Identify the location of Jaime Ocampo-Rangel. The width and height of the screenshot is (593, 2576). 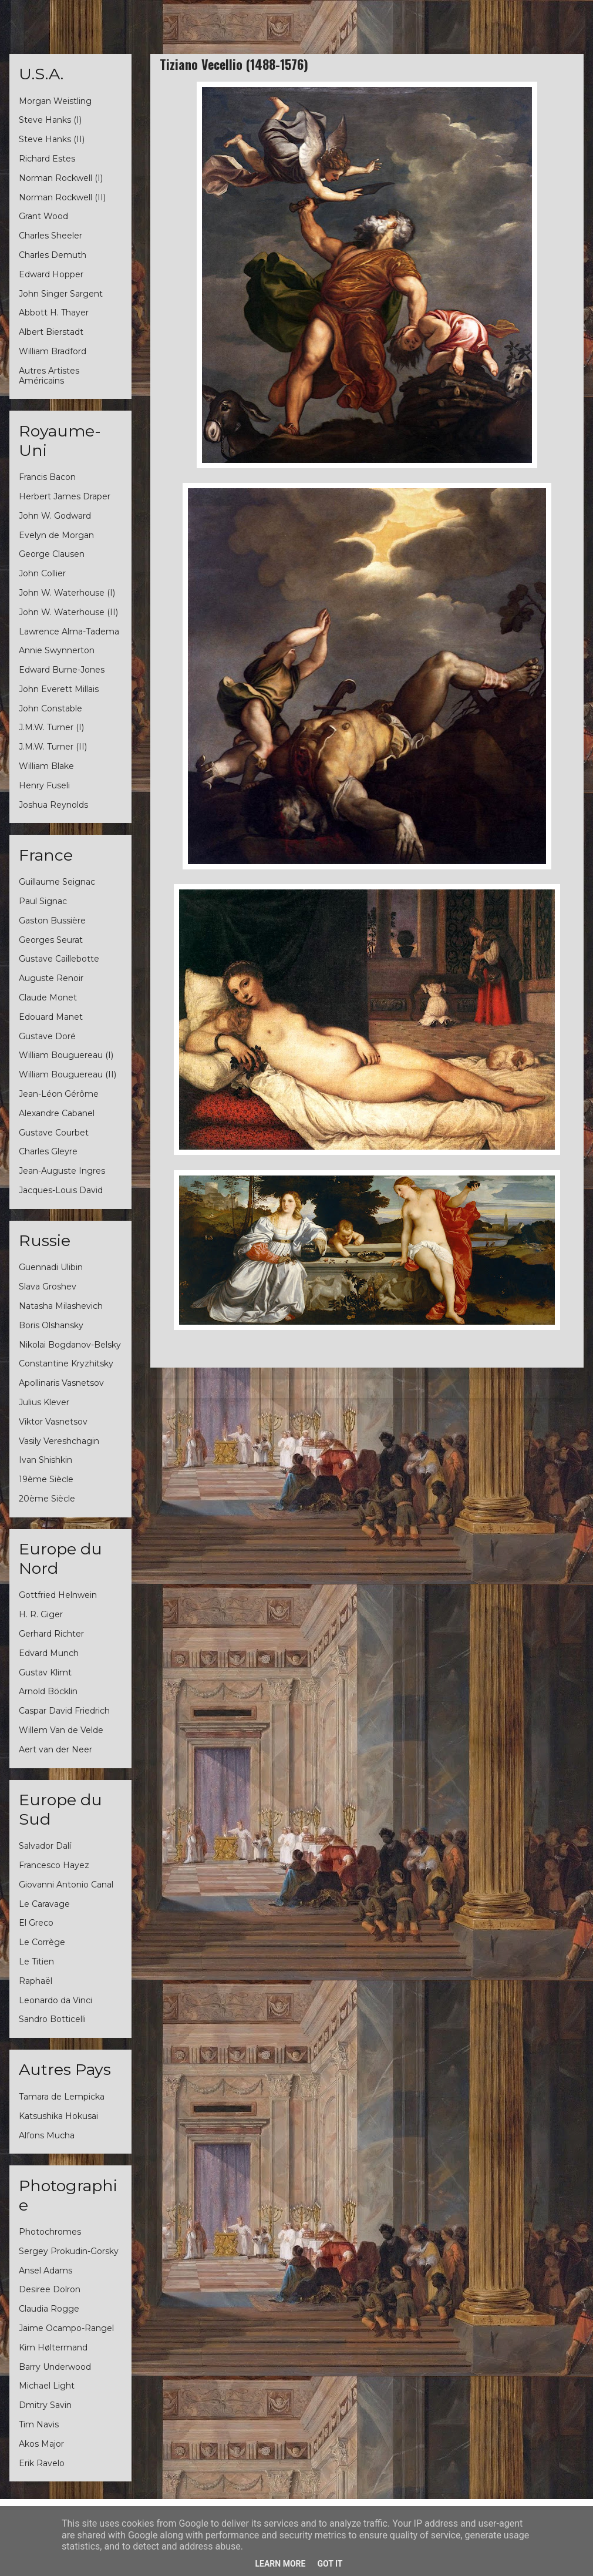
(66, 2328).